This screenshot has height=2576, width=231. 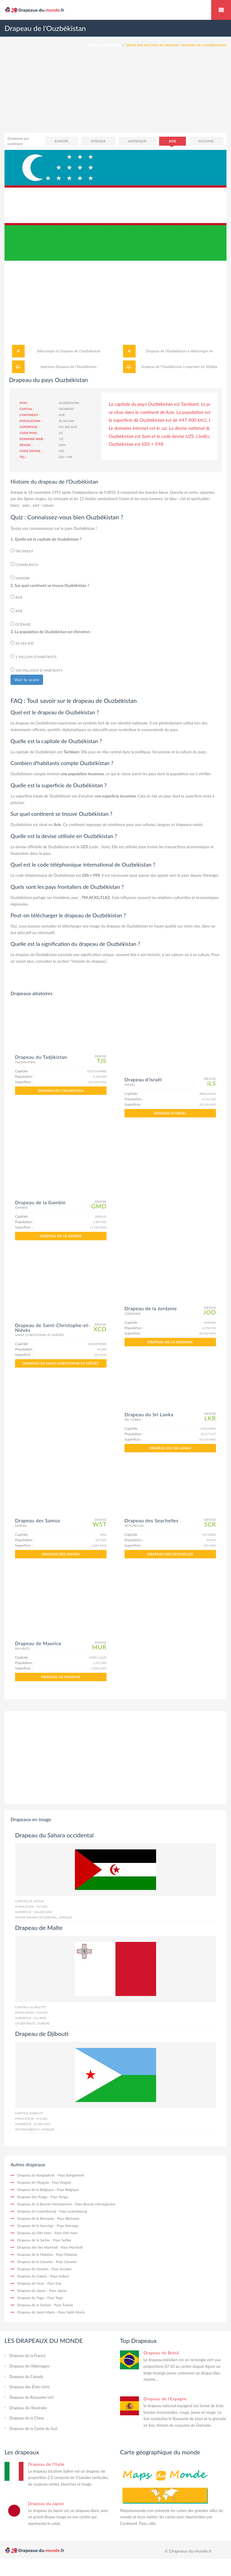 What do you see at coordinates (27, 409) in the screenshot?
I see `Capital :` at bounding box center [27, 409].